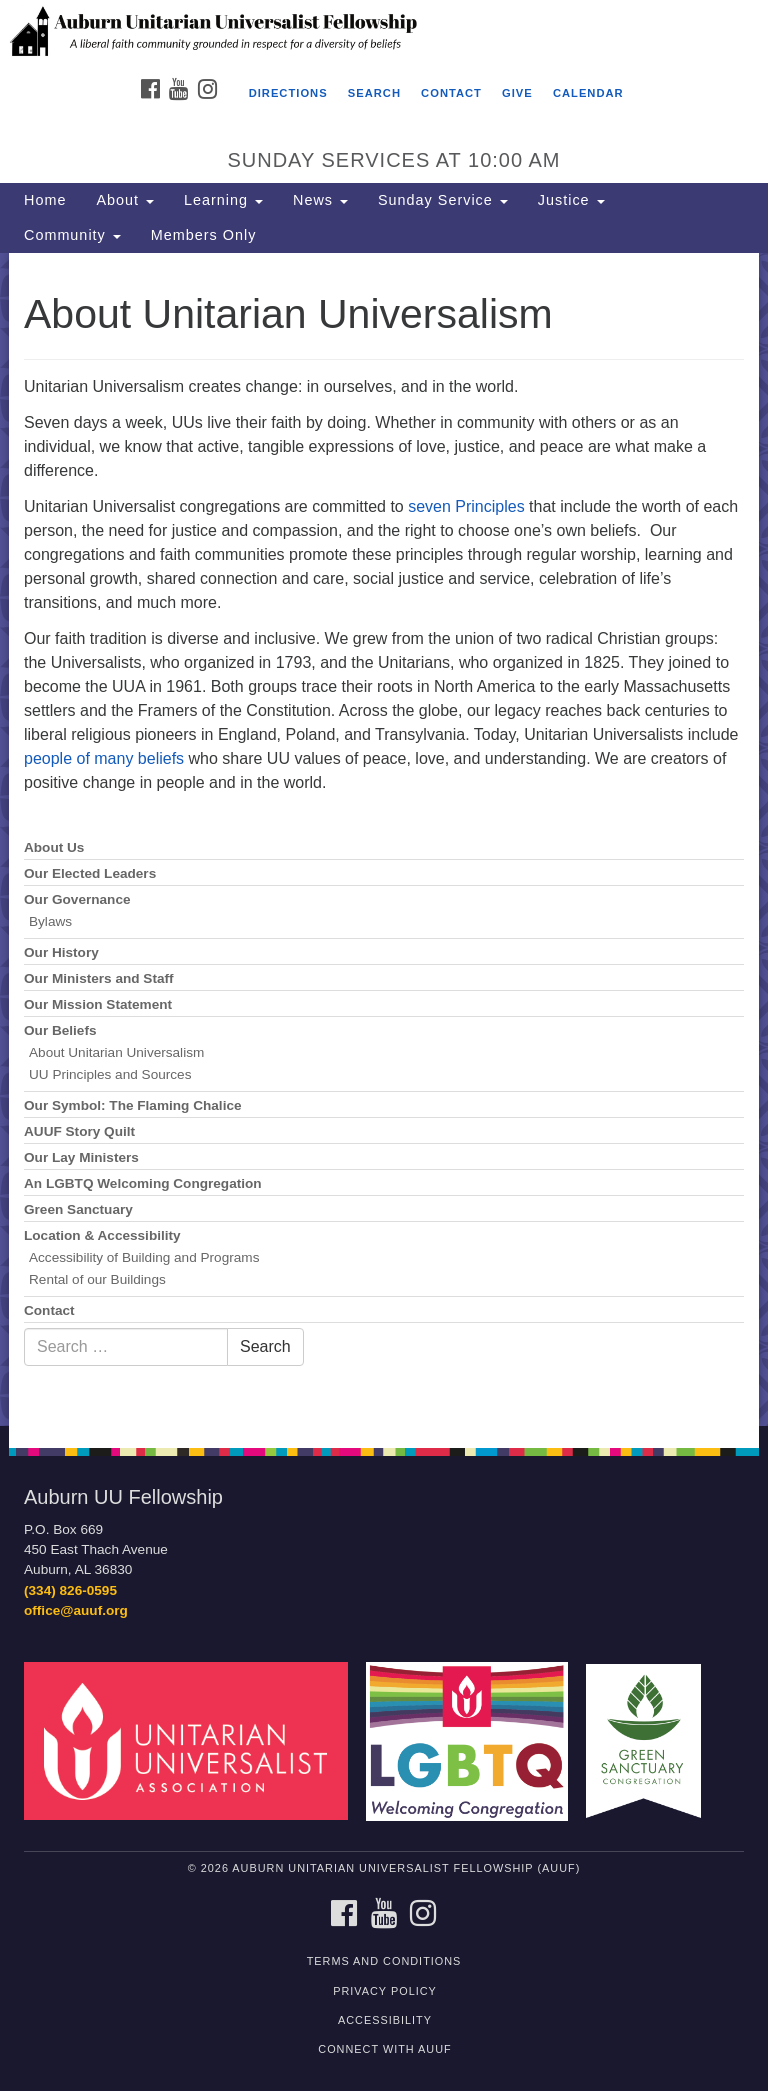  What do you see at coordinates (384, 1961) in the screenshot?
I see `Terms and Conditions` at bounding box center [384, 1961].